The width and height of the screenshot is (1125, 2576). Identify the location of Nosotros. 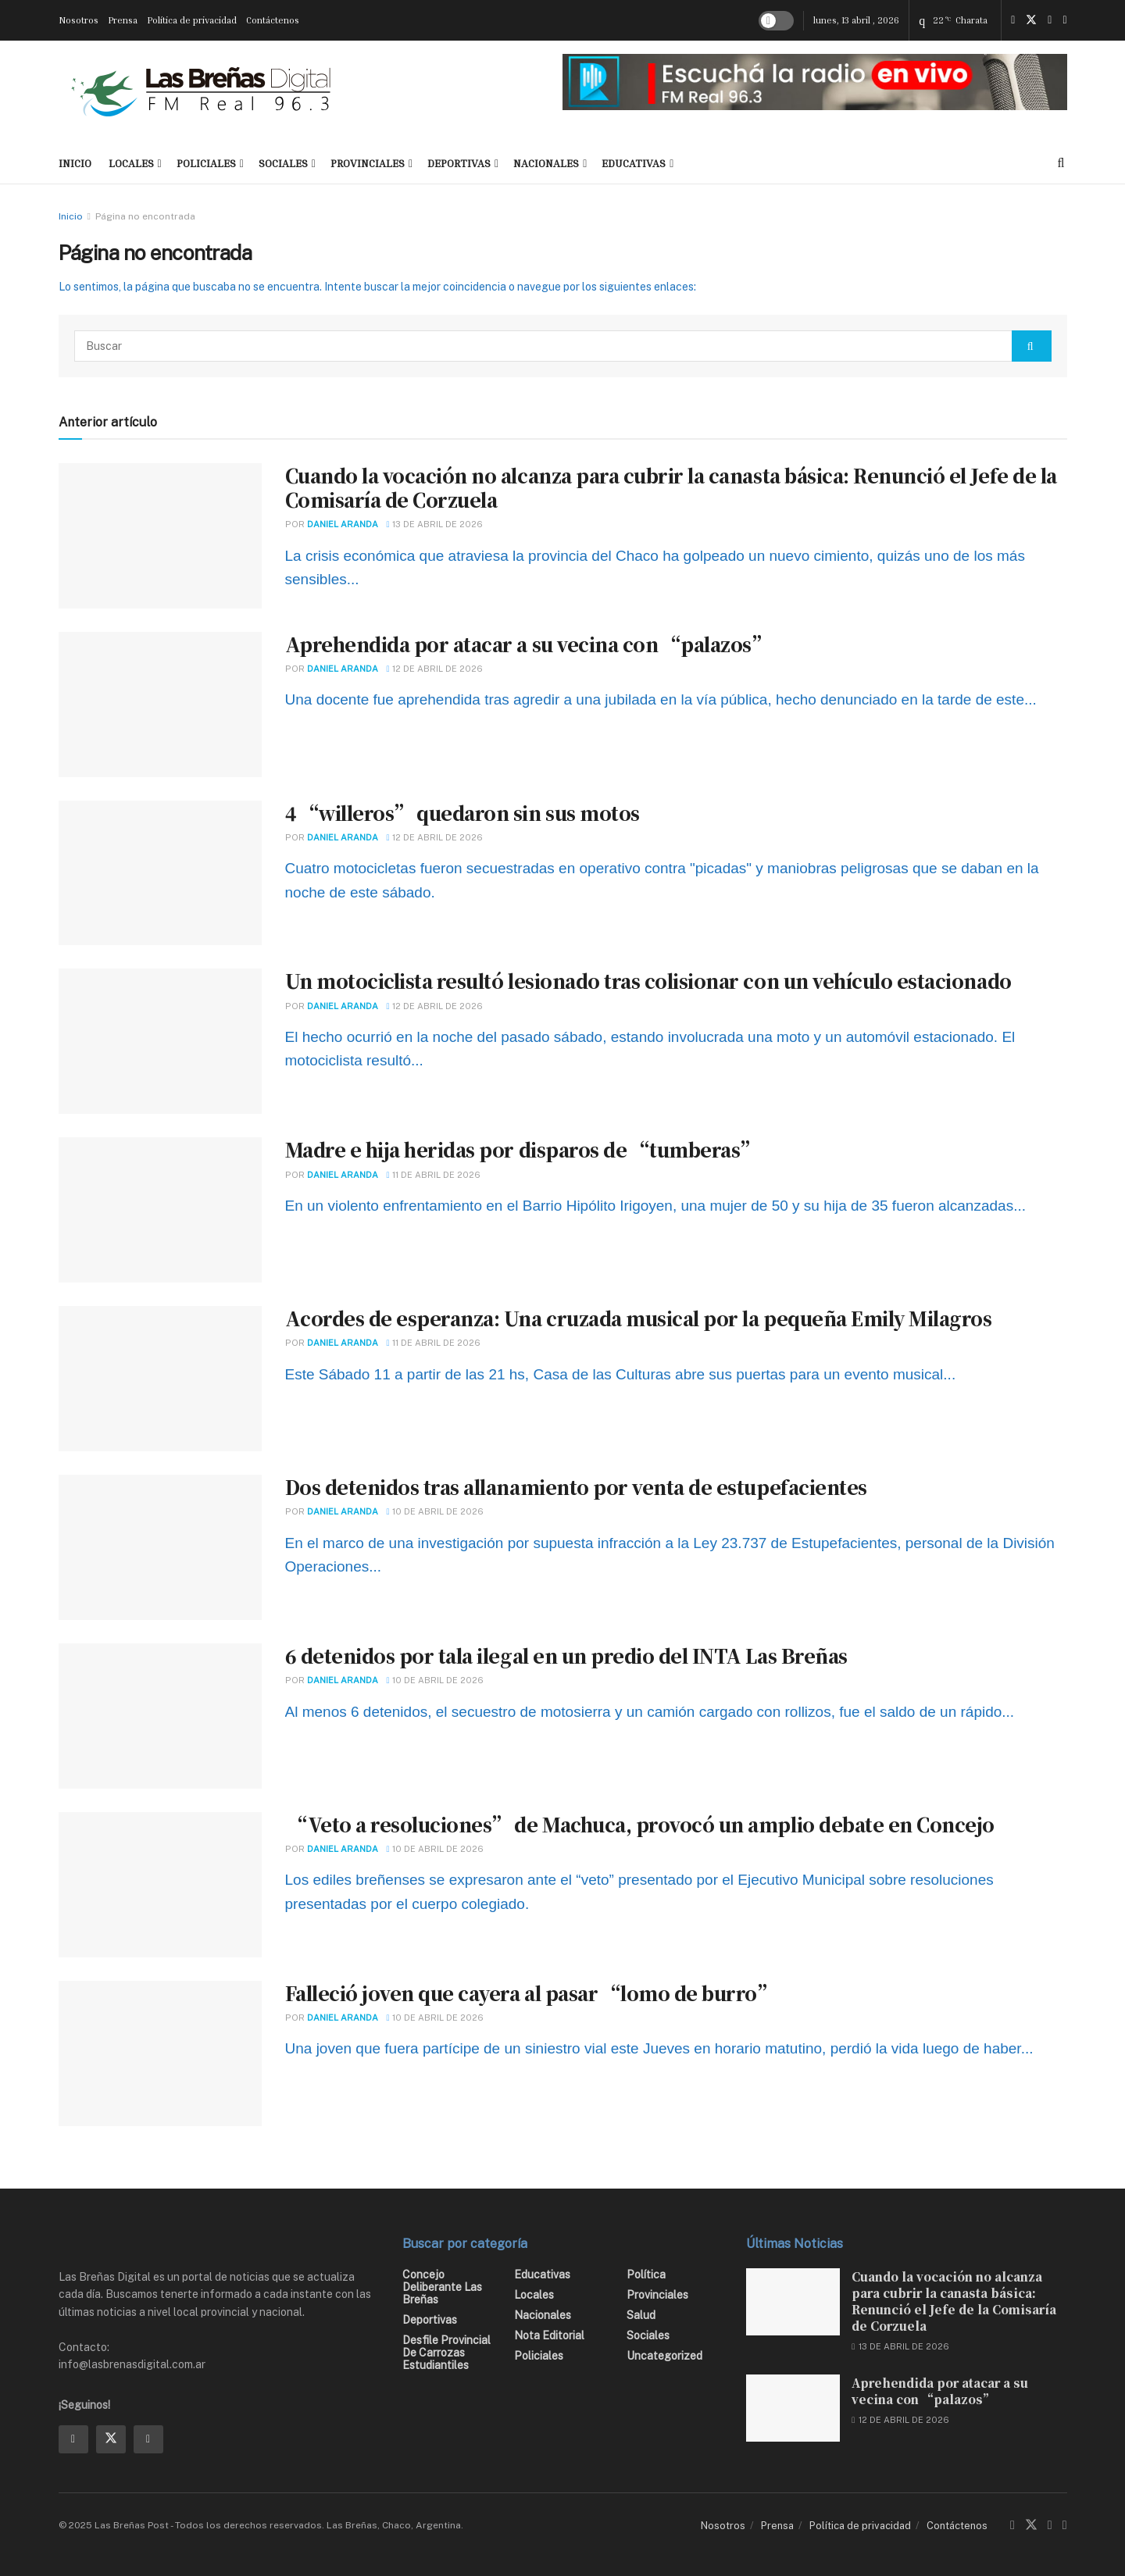
(78, 20).